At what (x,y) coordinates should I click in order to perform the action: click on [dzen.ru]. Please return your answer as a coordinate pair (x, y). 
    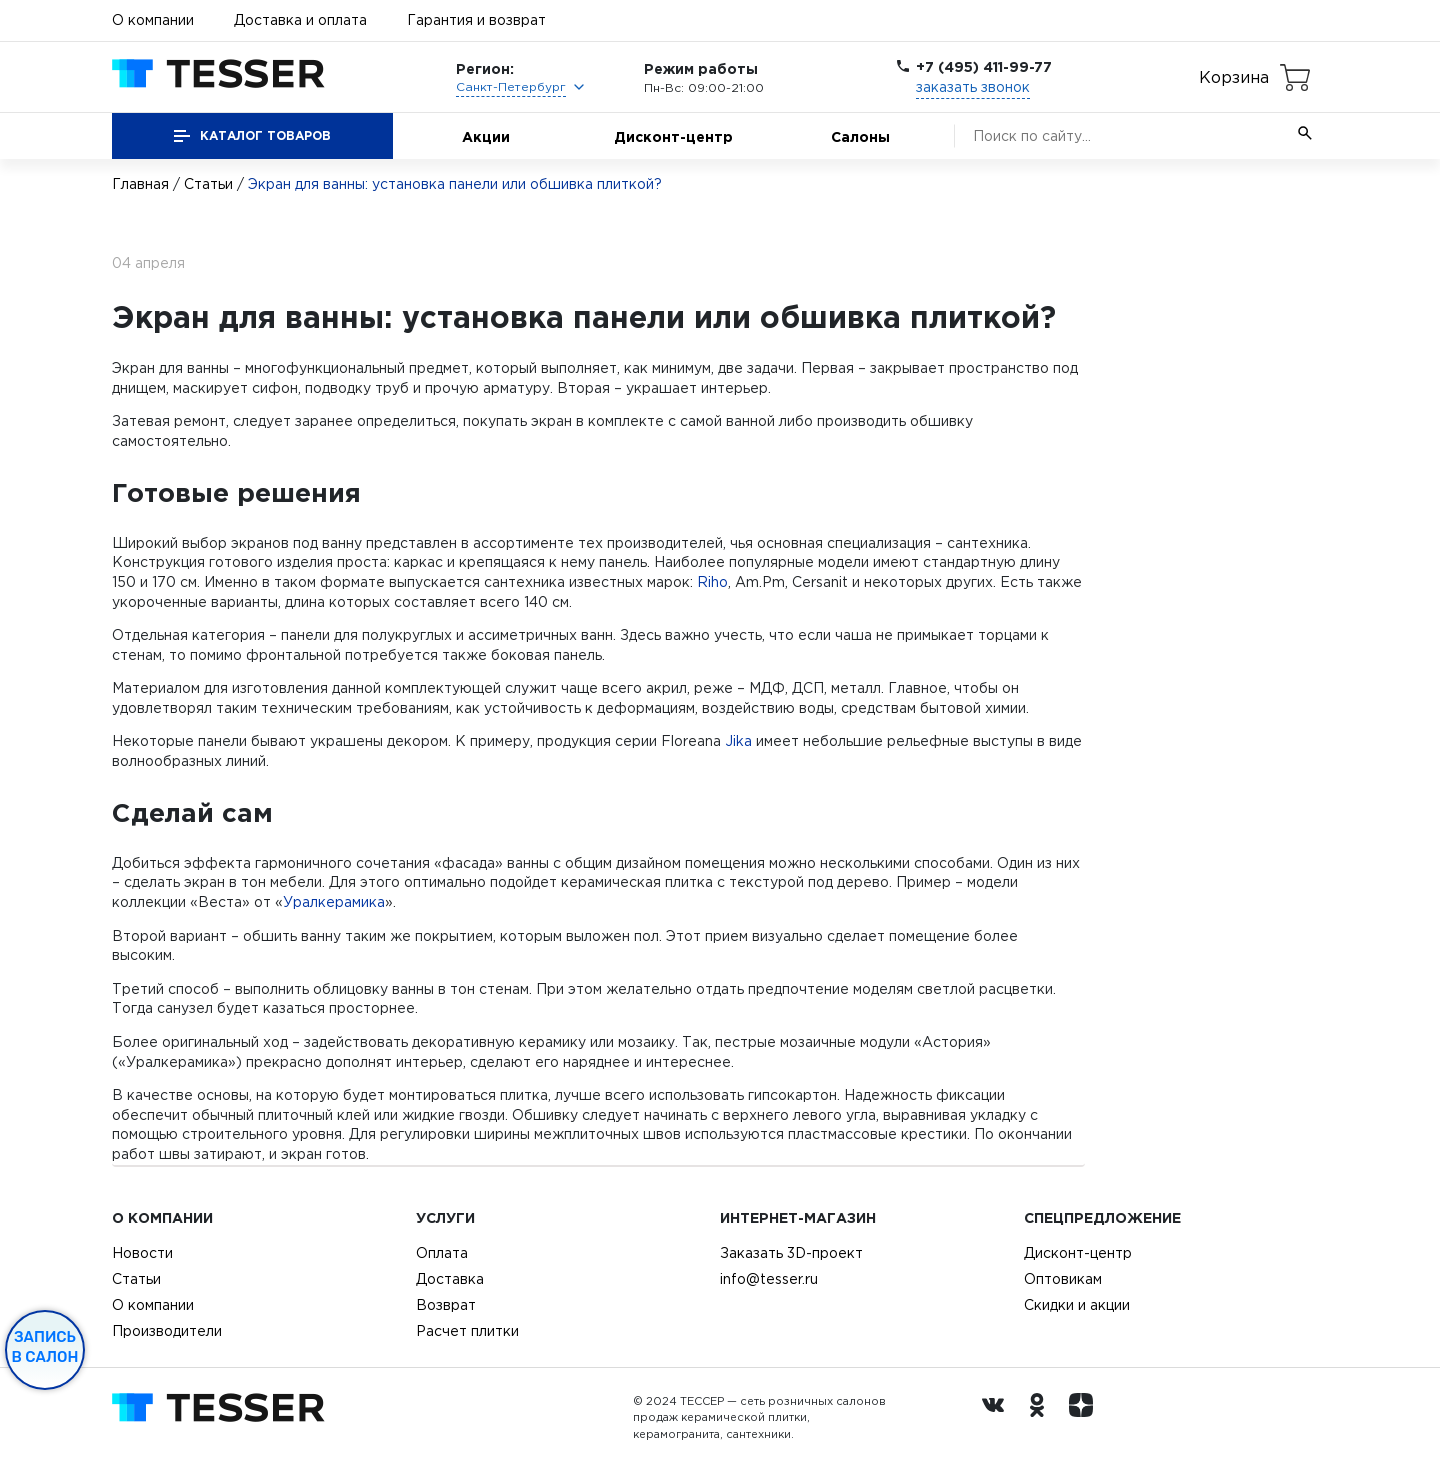
    Looking at the image, I should click on (1086, 1418).